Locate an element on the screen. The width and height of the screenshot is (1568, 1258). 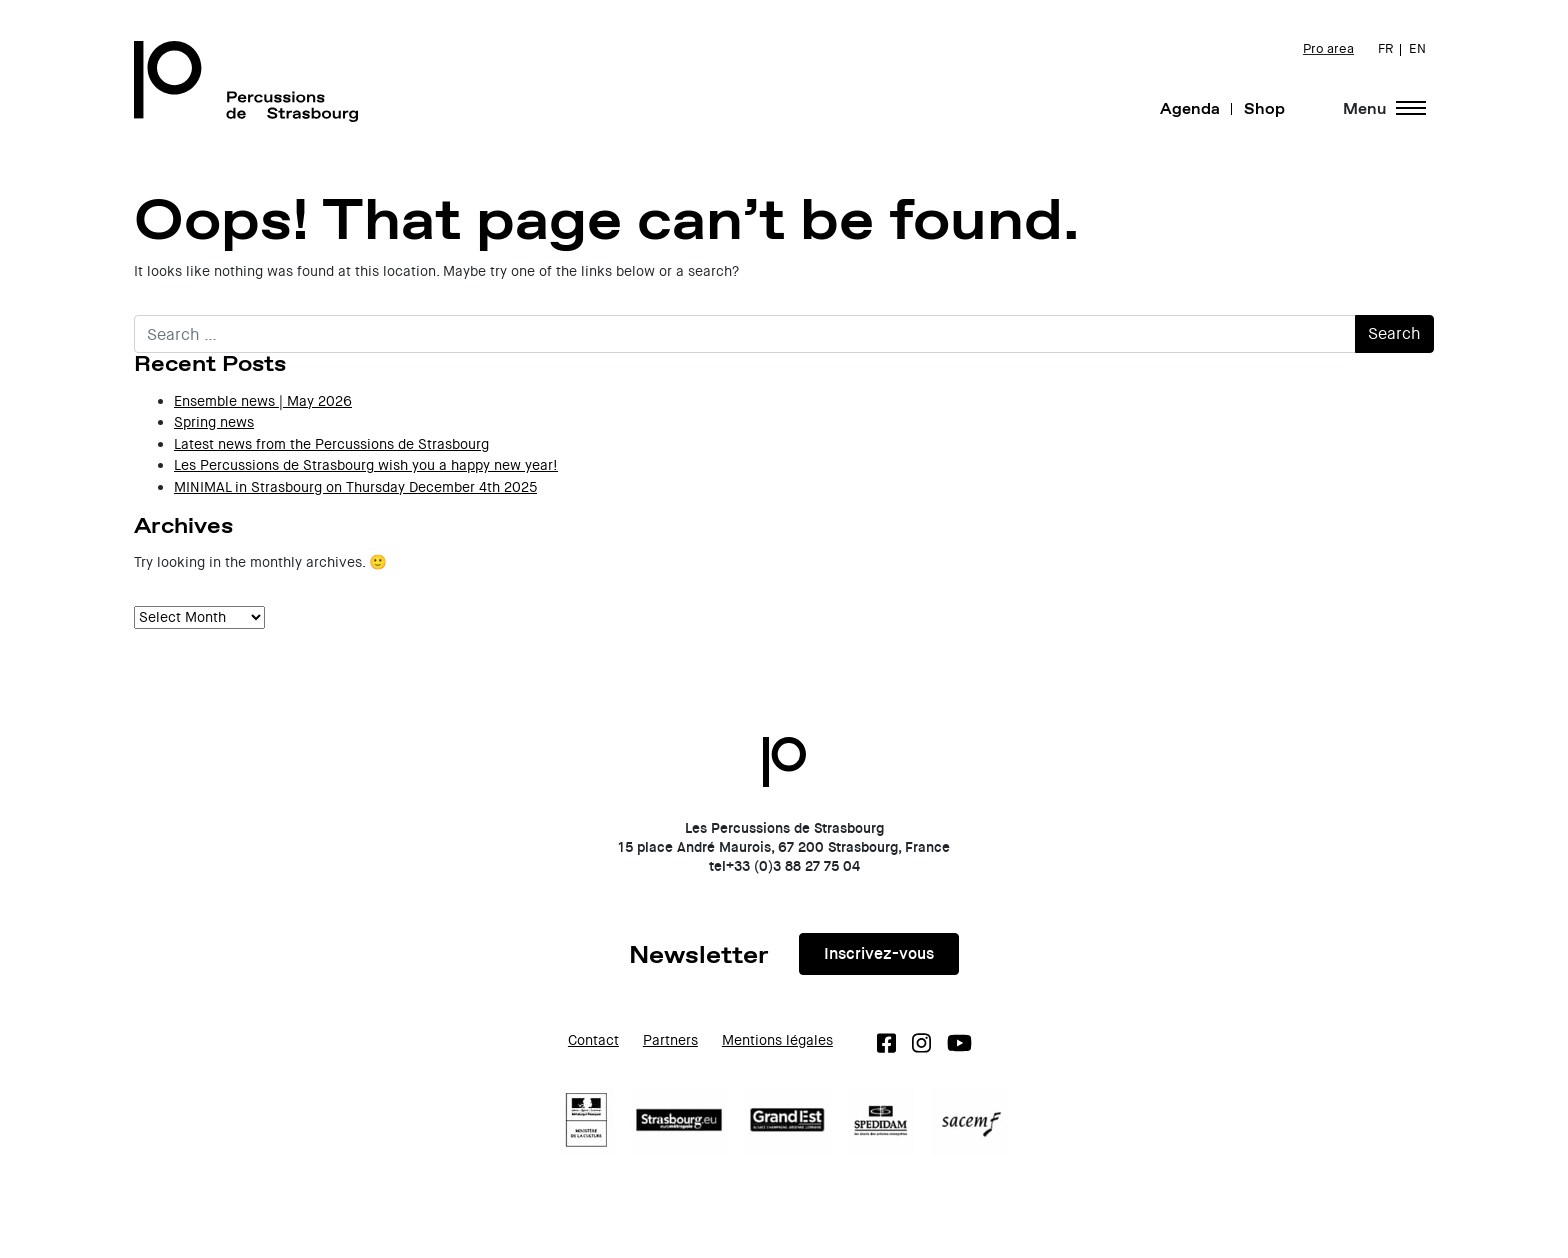
Les Percussions de Strasbourg wish you a happy new year! is located at coordinates (366, 465).